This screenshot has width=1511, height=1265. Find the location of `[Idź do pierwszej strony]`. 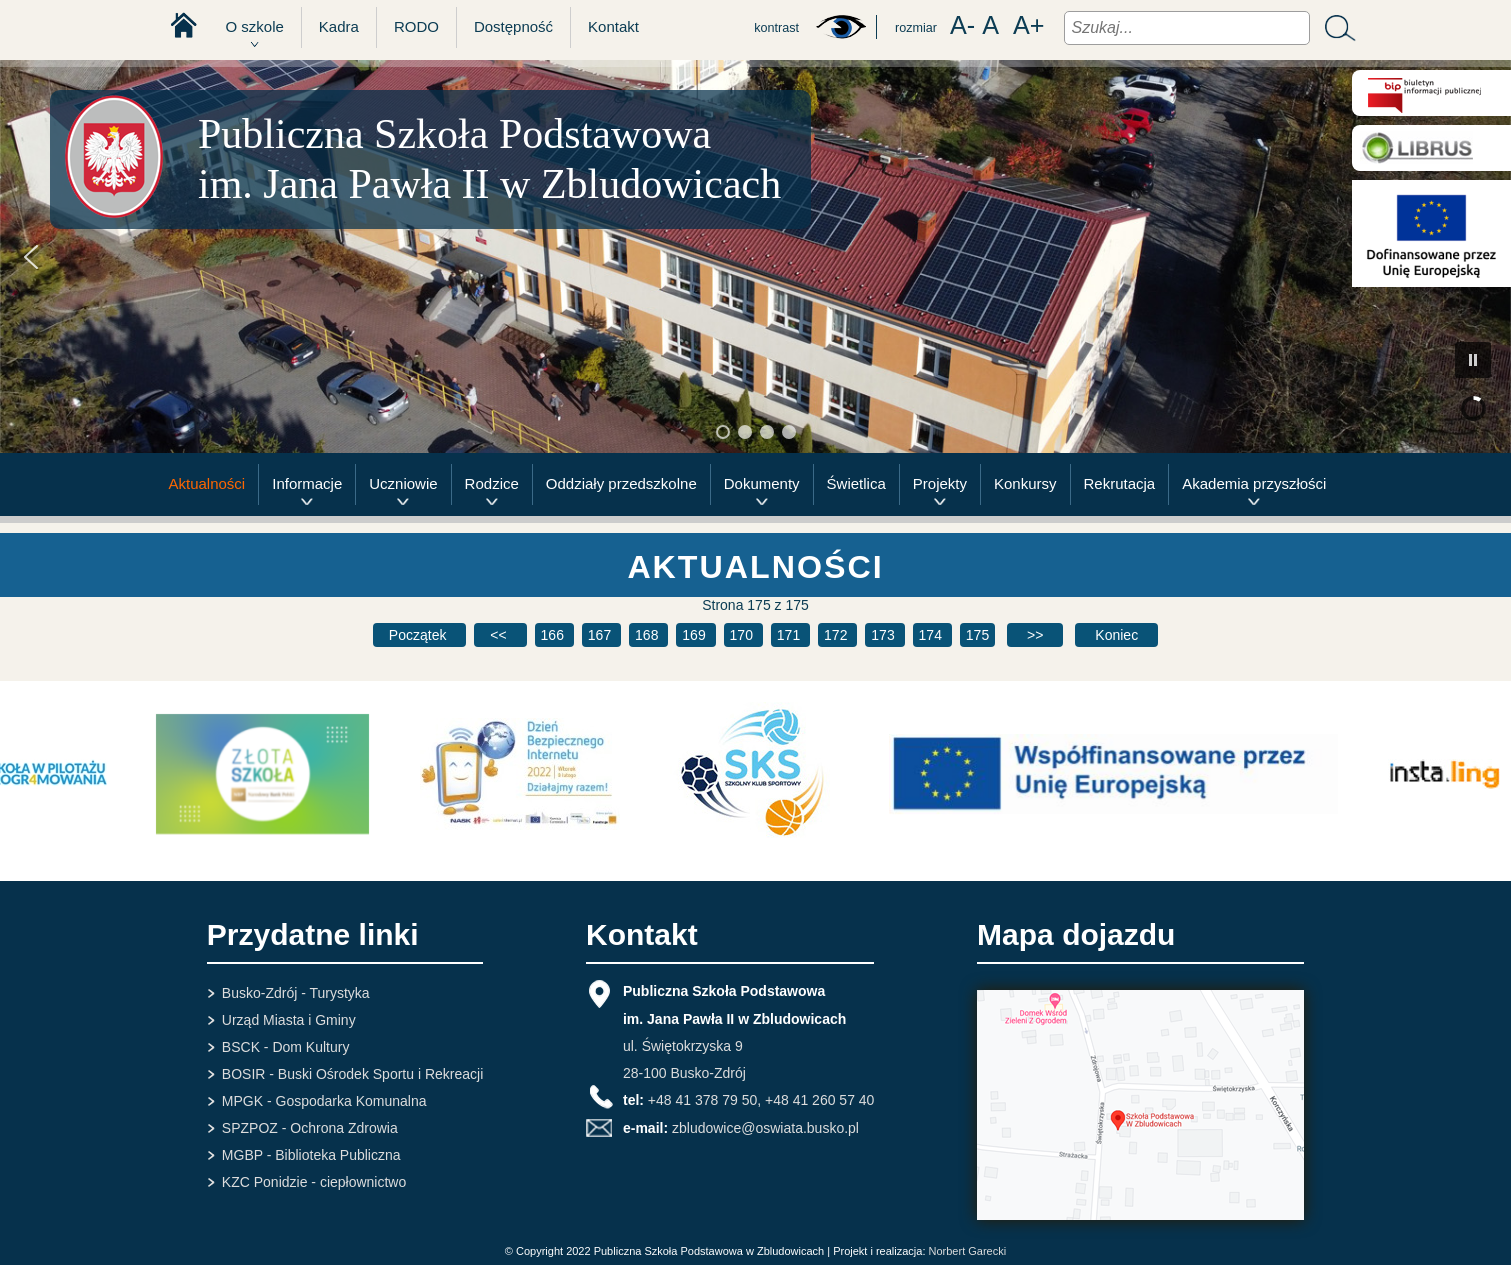

[Idź do pierwszej strony] is located at coordinates (419, 635).